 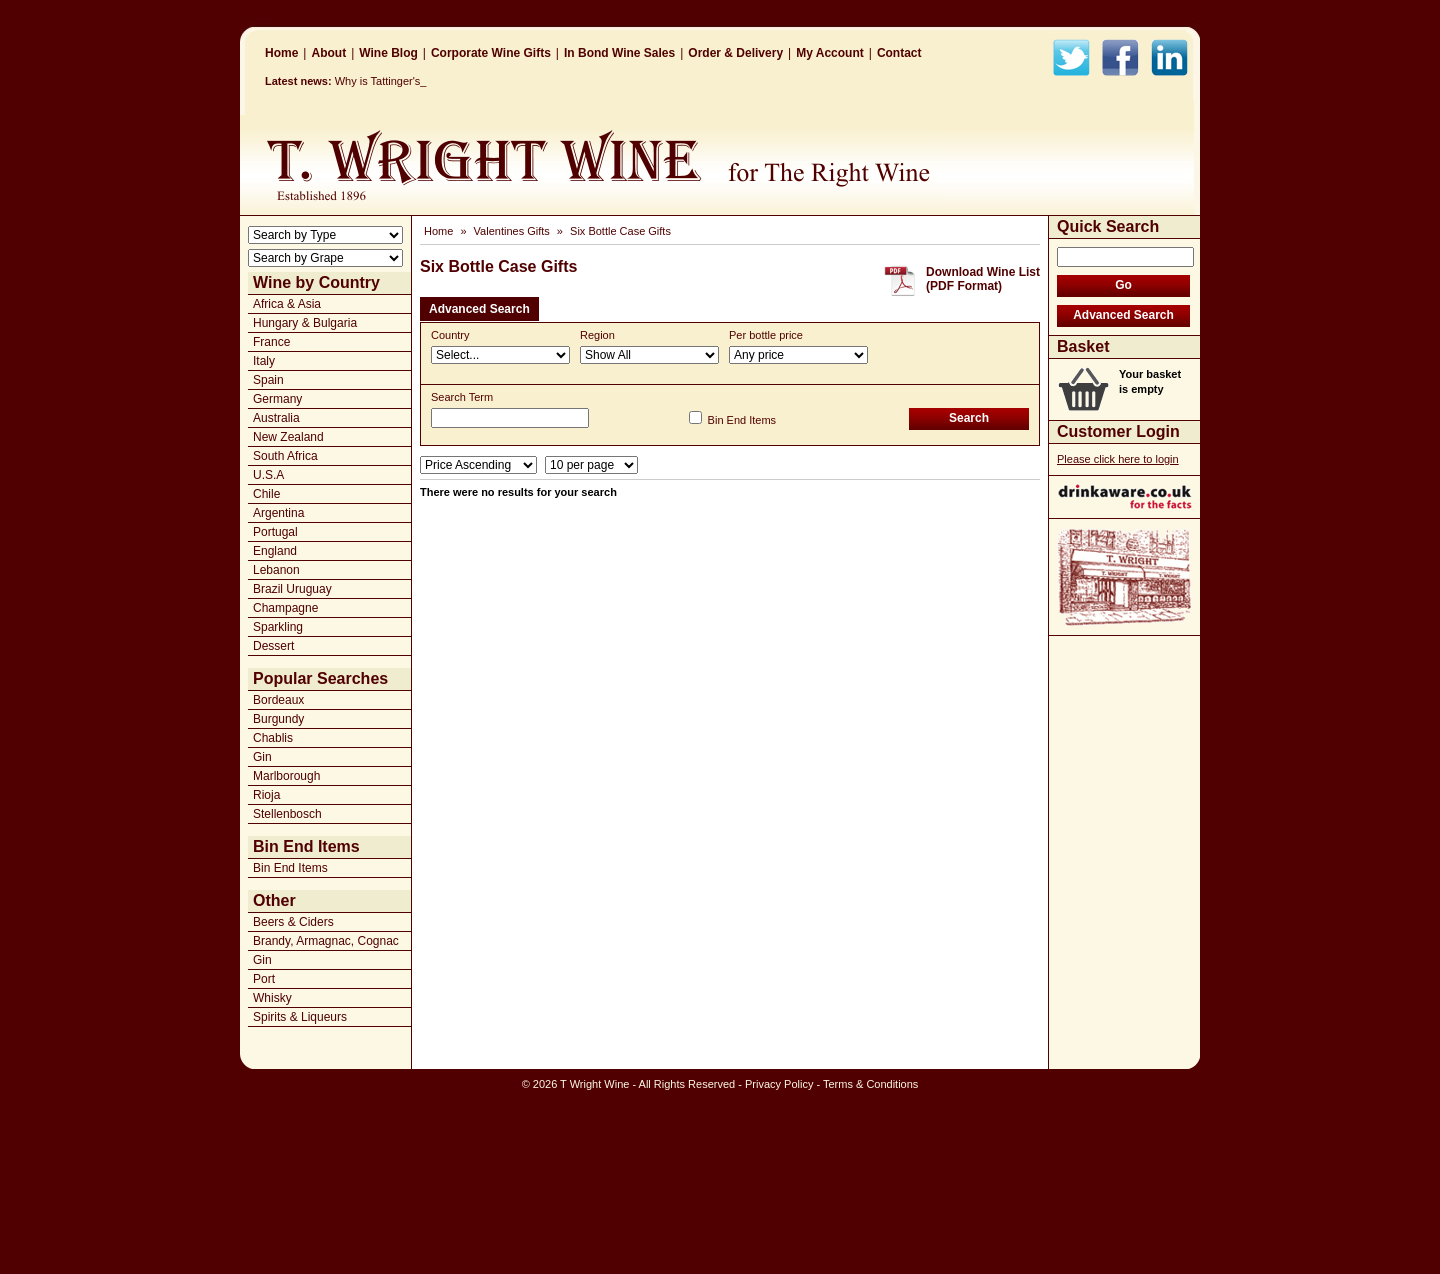 What do you see at coordinates (262, 757) in the screenshot?
I see `Gin` at bounding box center [262, 757].